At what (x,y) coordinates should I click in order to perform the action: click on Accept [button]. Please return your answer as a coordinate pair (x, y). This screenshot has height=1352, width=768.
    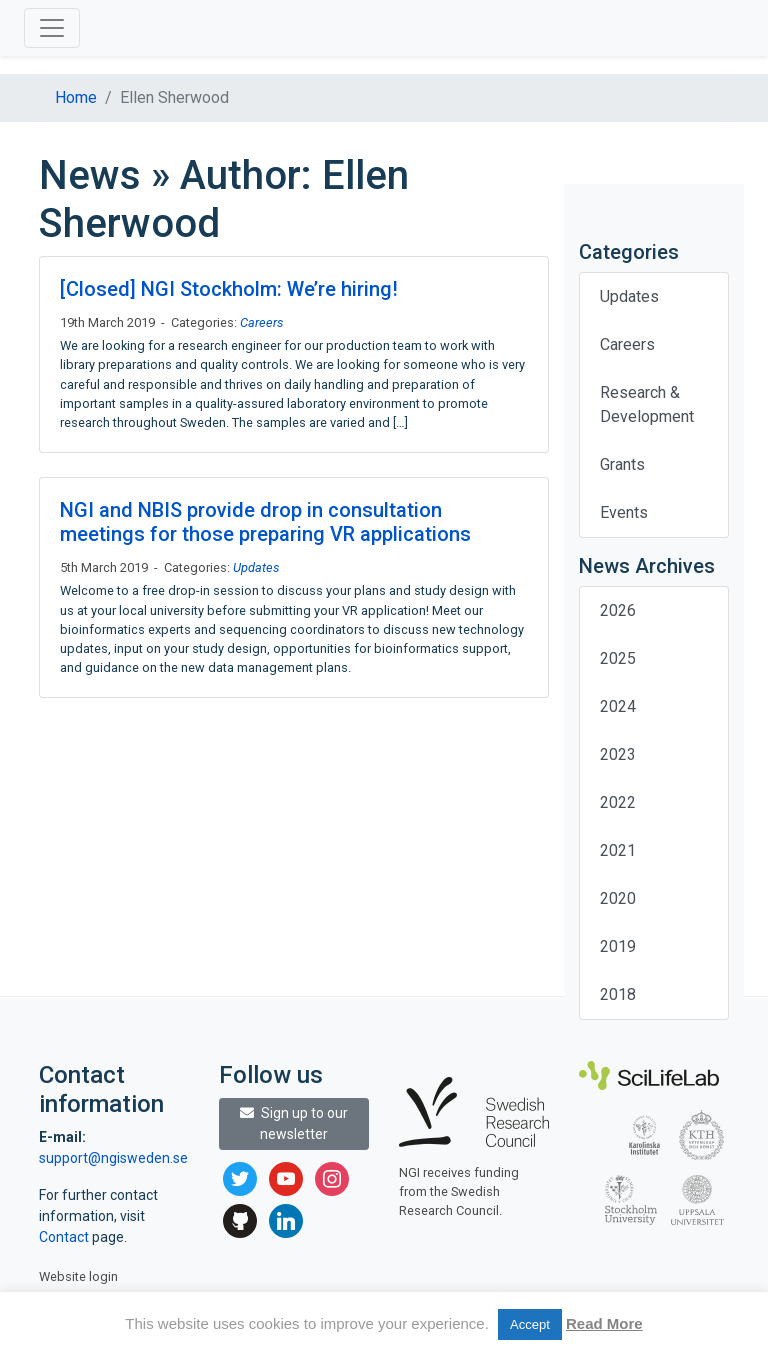
    Looking at the image, I should click on (530, 1324).